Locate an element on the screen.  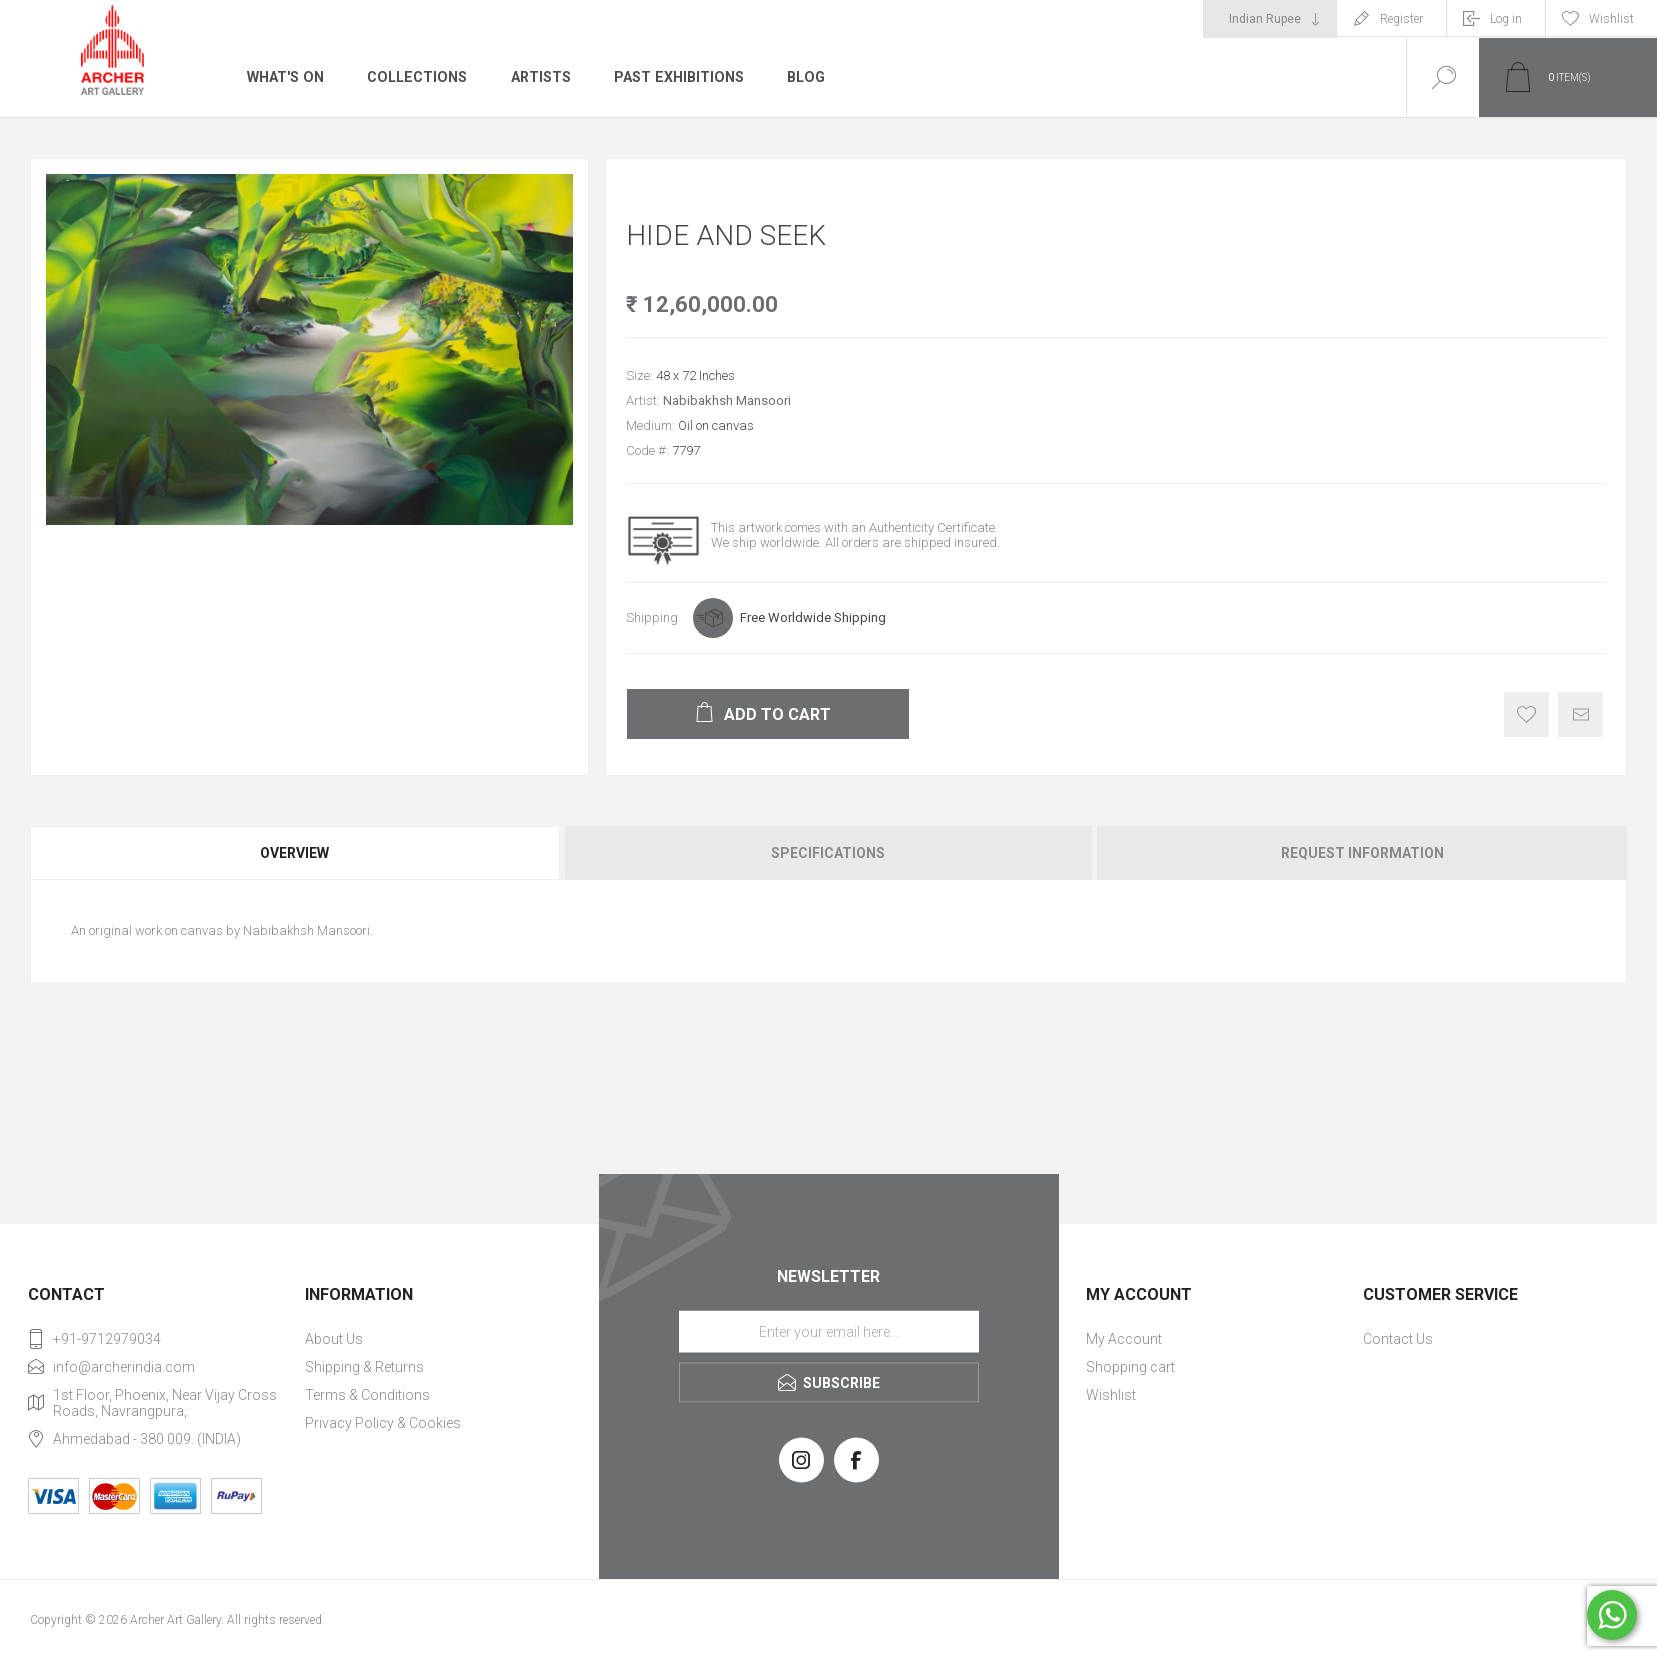
Wishlist is located at coordinates (1111, 1395).